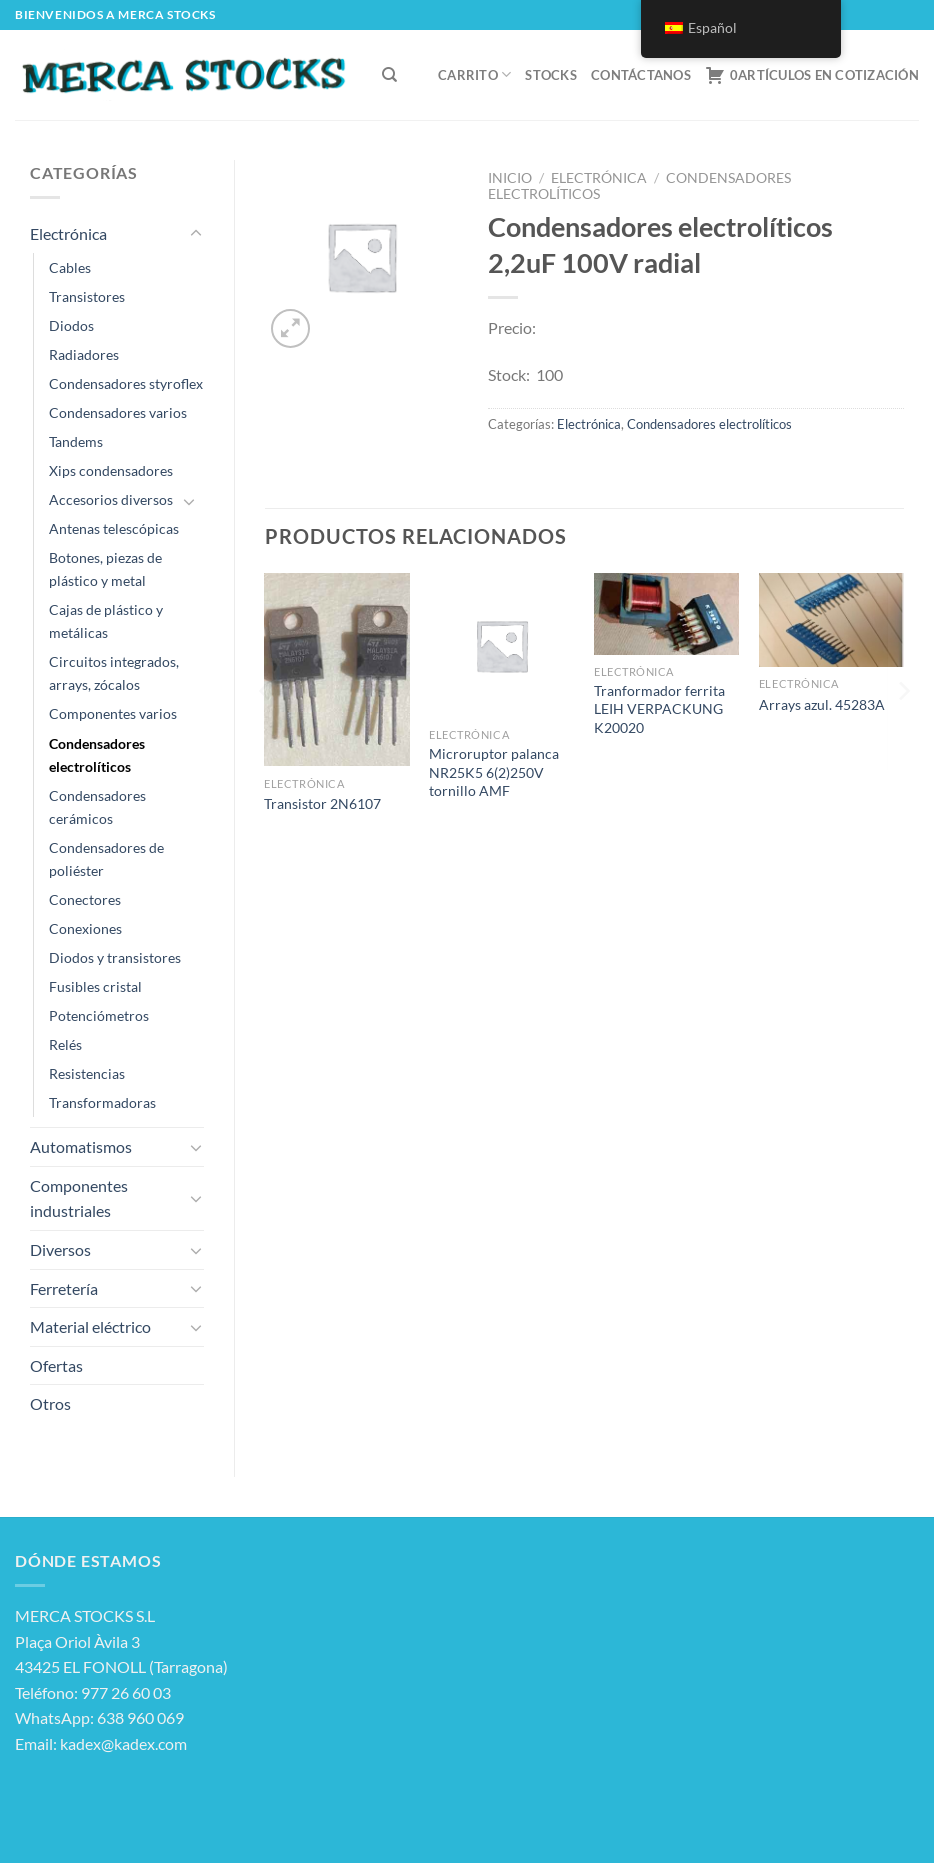 The image size is (934, 1863). I want to click on Potenciómetros, so click(99, 1015).